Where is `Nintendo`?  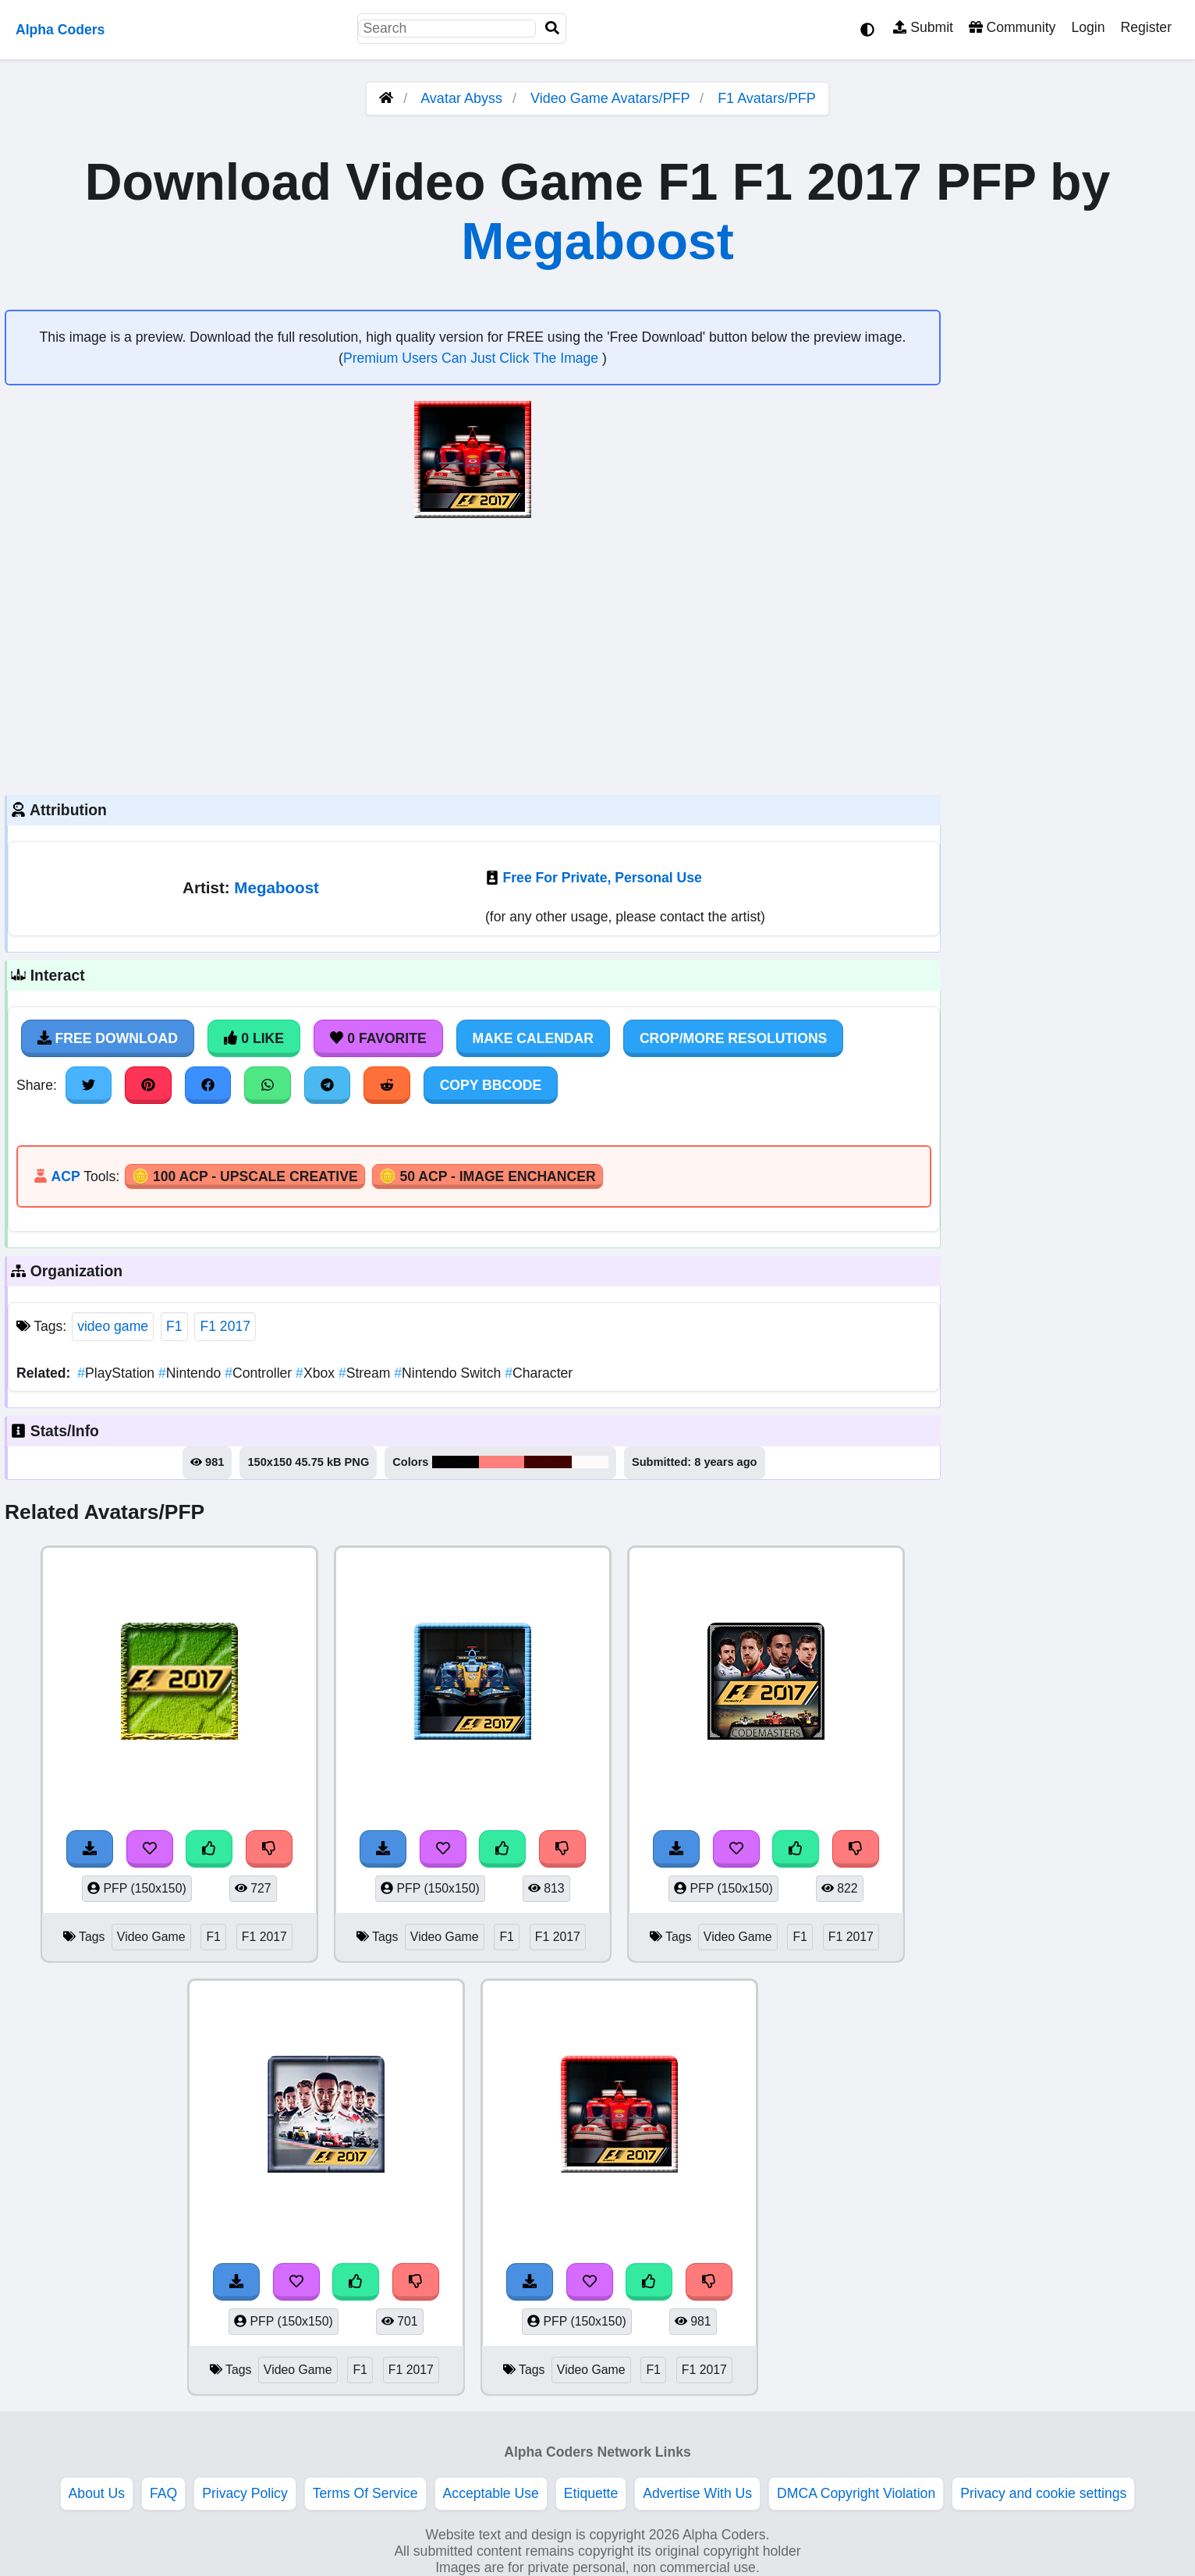
Nintendo is located at coordinates (191, 1373).